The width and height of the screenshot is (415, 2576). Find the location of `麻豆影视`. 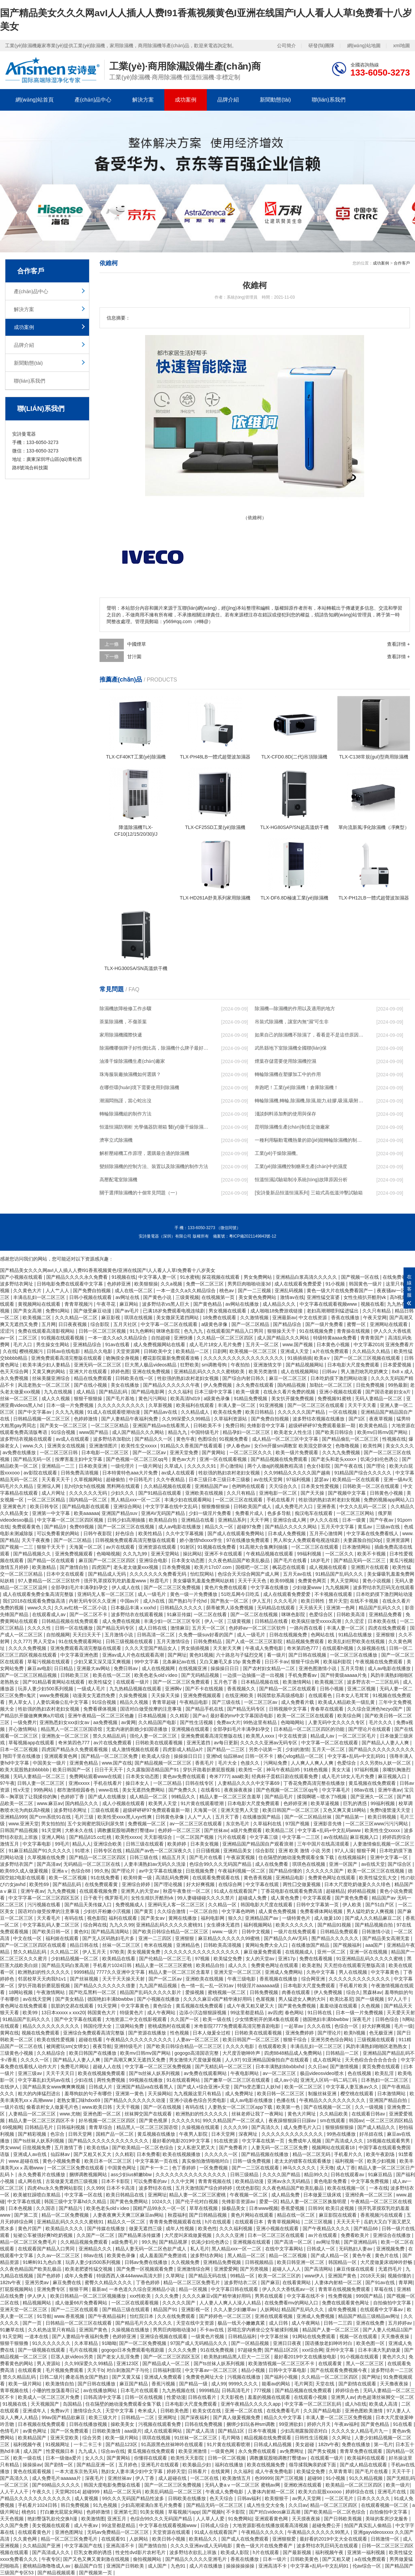

麻豆影视 is located at coordinates (111, 1317).